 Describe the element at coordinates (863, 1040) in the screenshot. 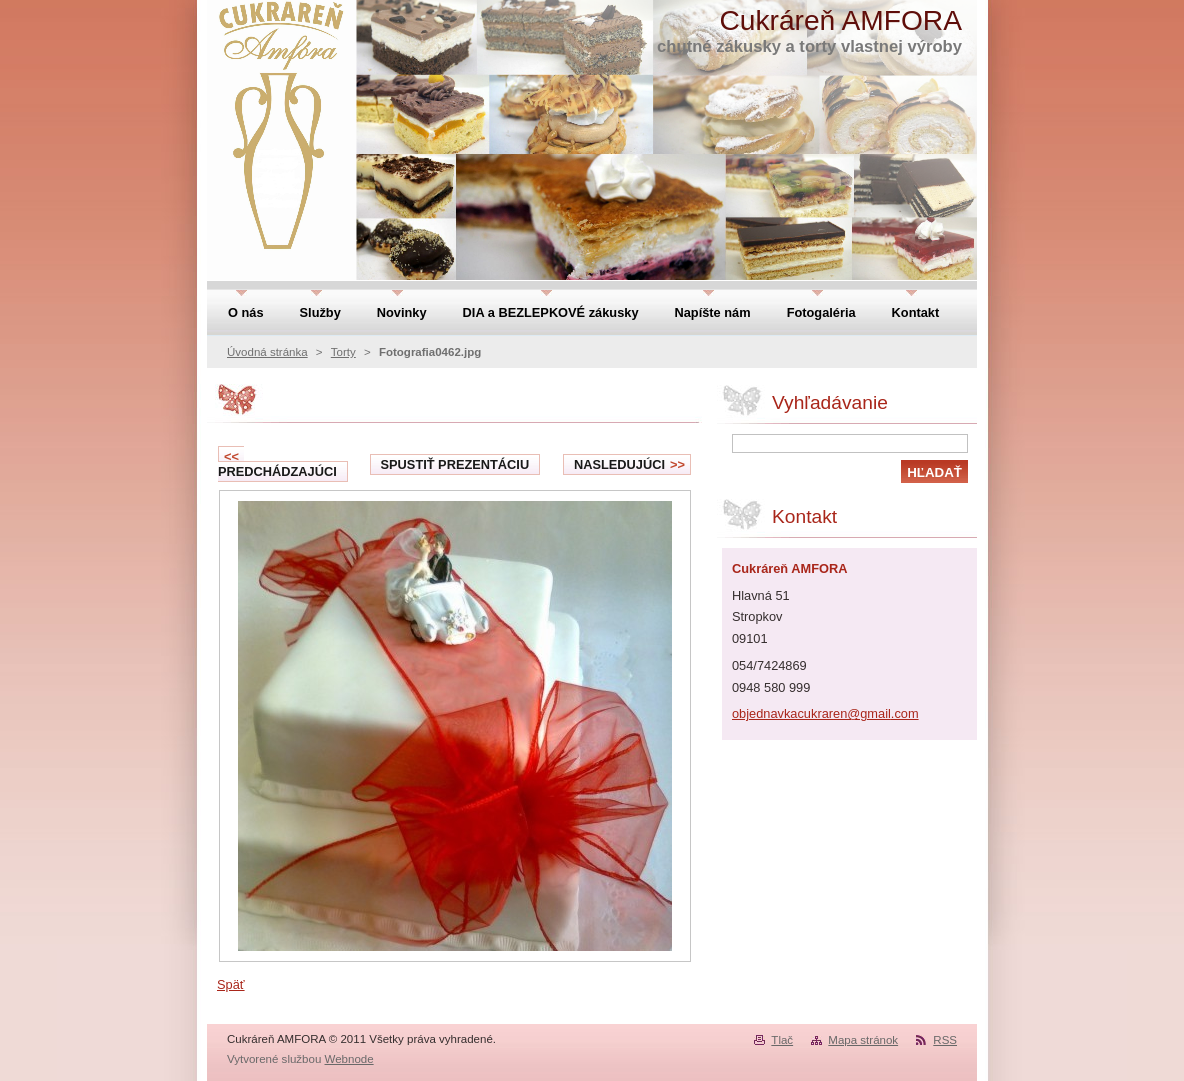

I see `Mapa stránok` at that location.